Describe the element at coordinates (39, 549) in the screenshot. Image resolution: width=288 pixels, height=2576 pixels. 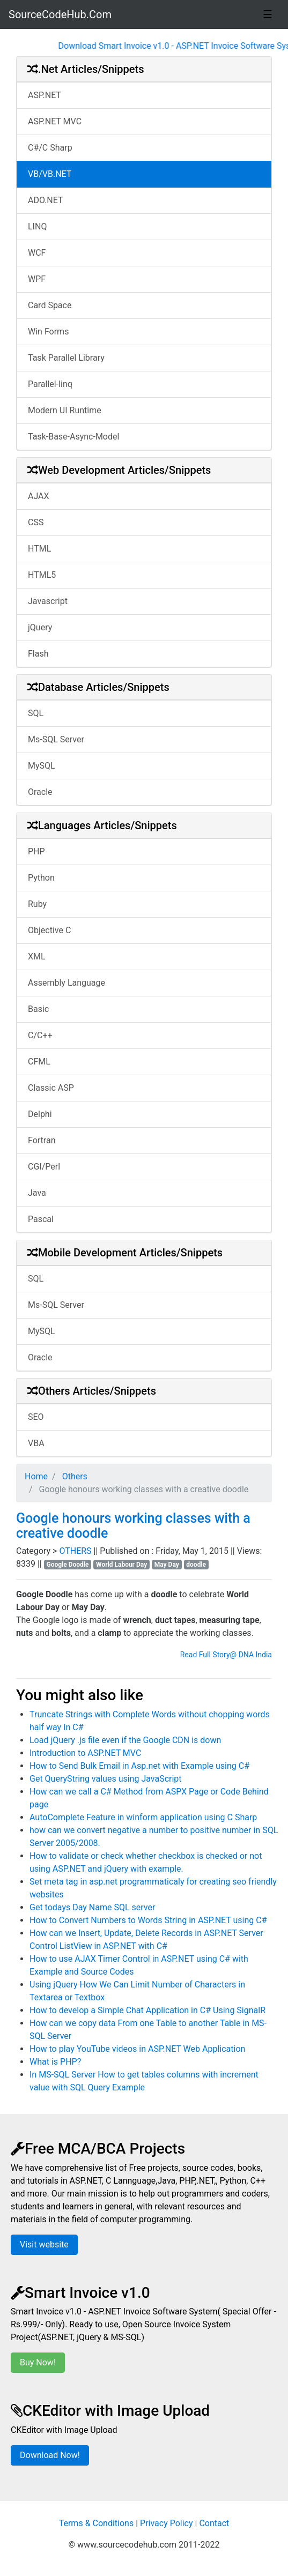
I see `HTML` at that location.